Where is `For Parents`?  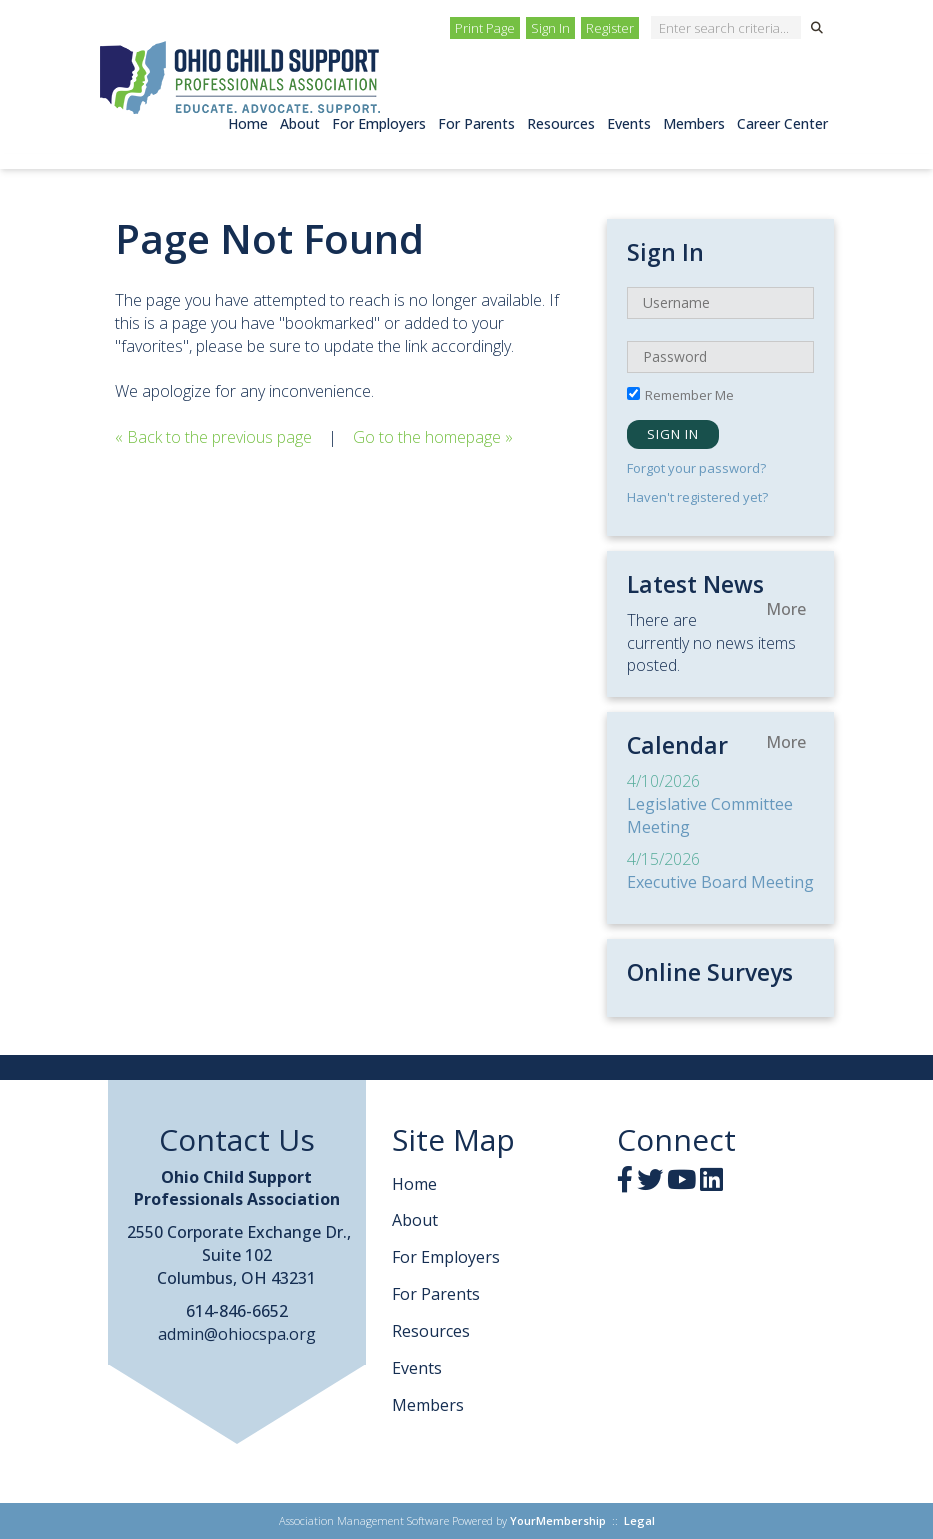 For Parents is located at coordinates (476, 123).